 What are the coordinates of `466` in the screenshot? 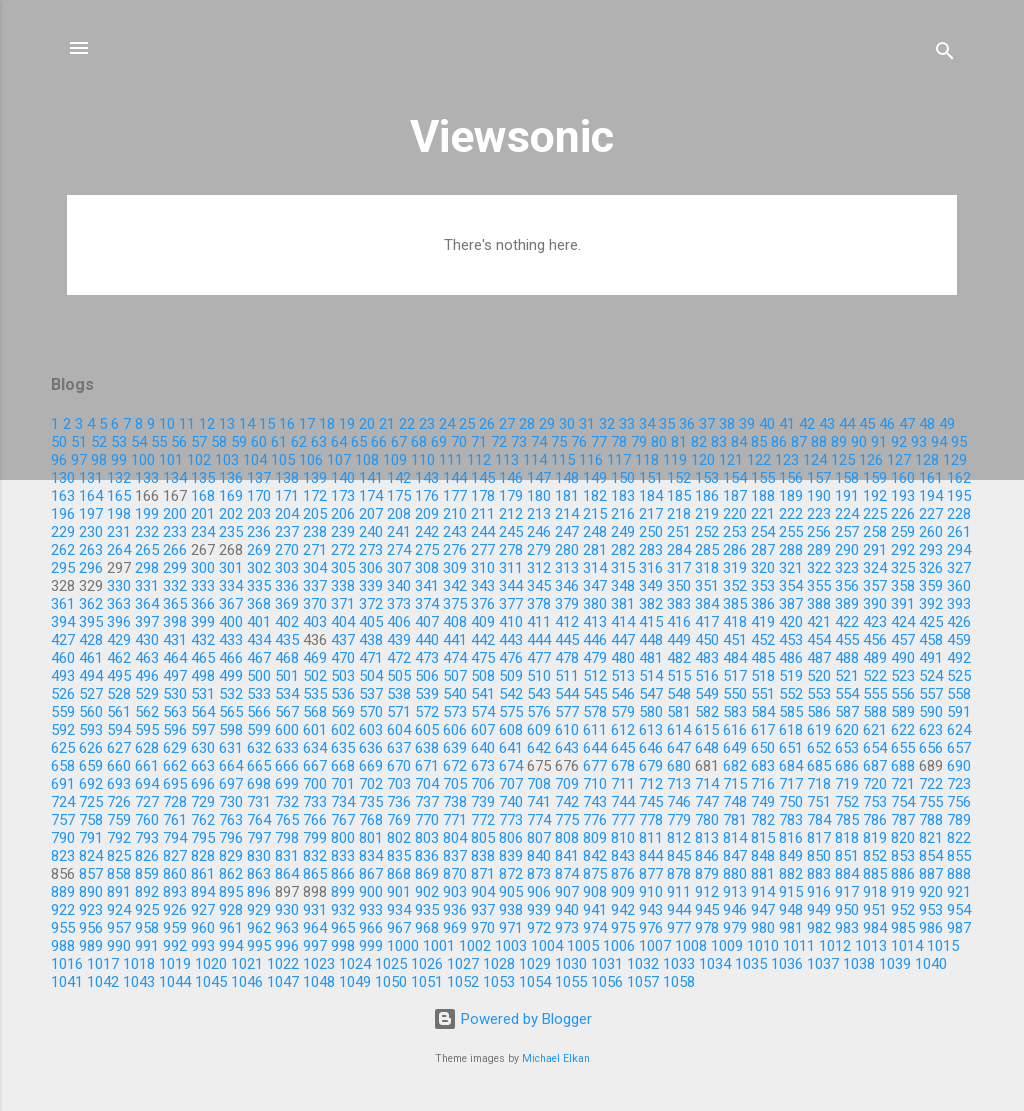 It's located at (231, 658).